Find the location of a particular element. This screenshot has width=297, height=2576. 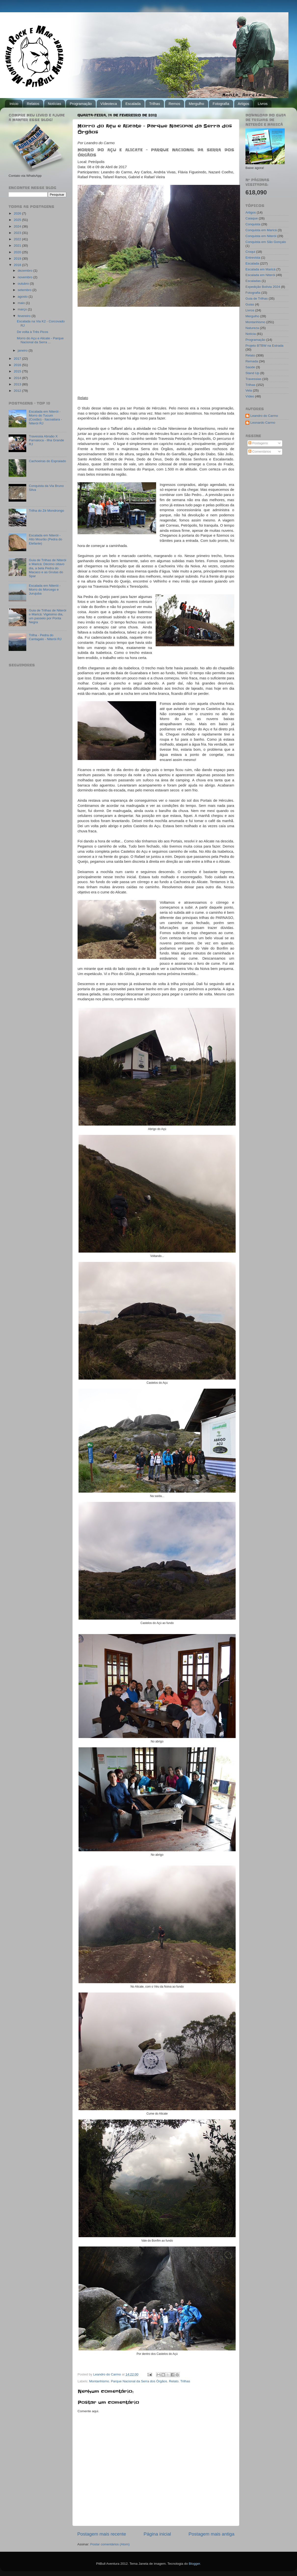

Guia de Trilhas de Niterói e Maricá: Décimo oitavo dia, a bela Pedra do Macaco e as Grutas do Spar is located at coordinates (47, 568).